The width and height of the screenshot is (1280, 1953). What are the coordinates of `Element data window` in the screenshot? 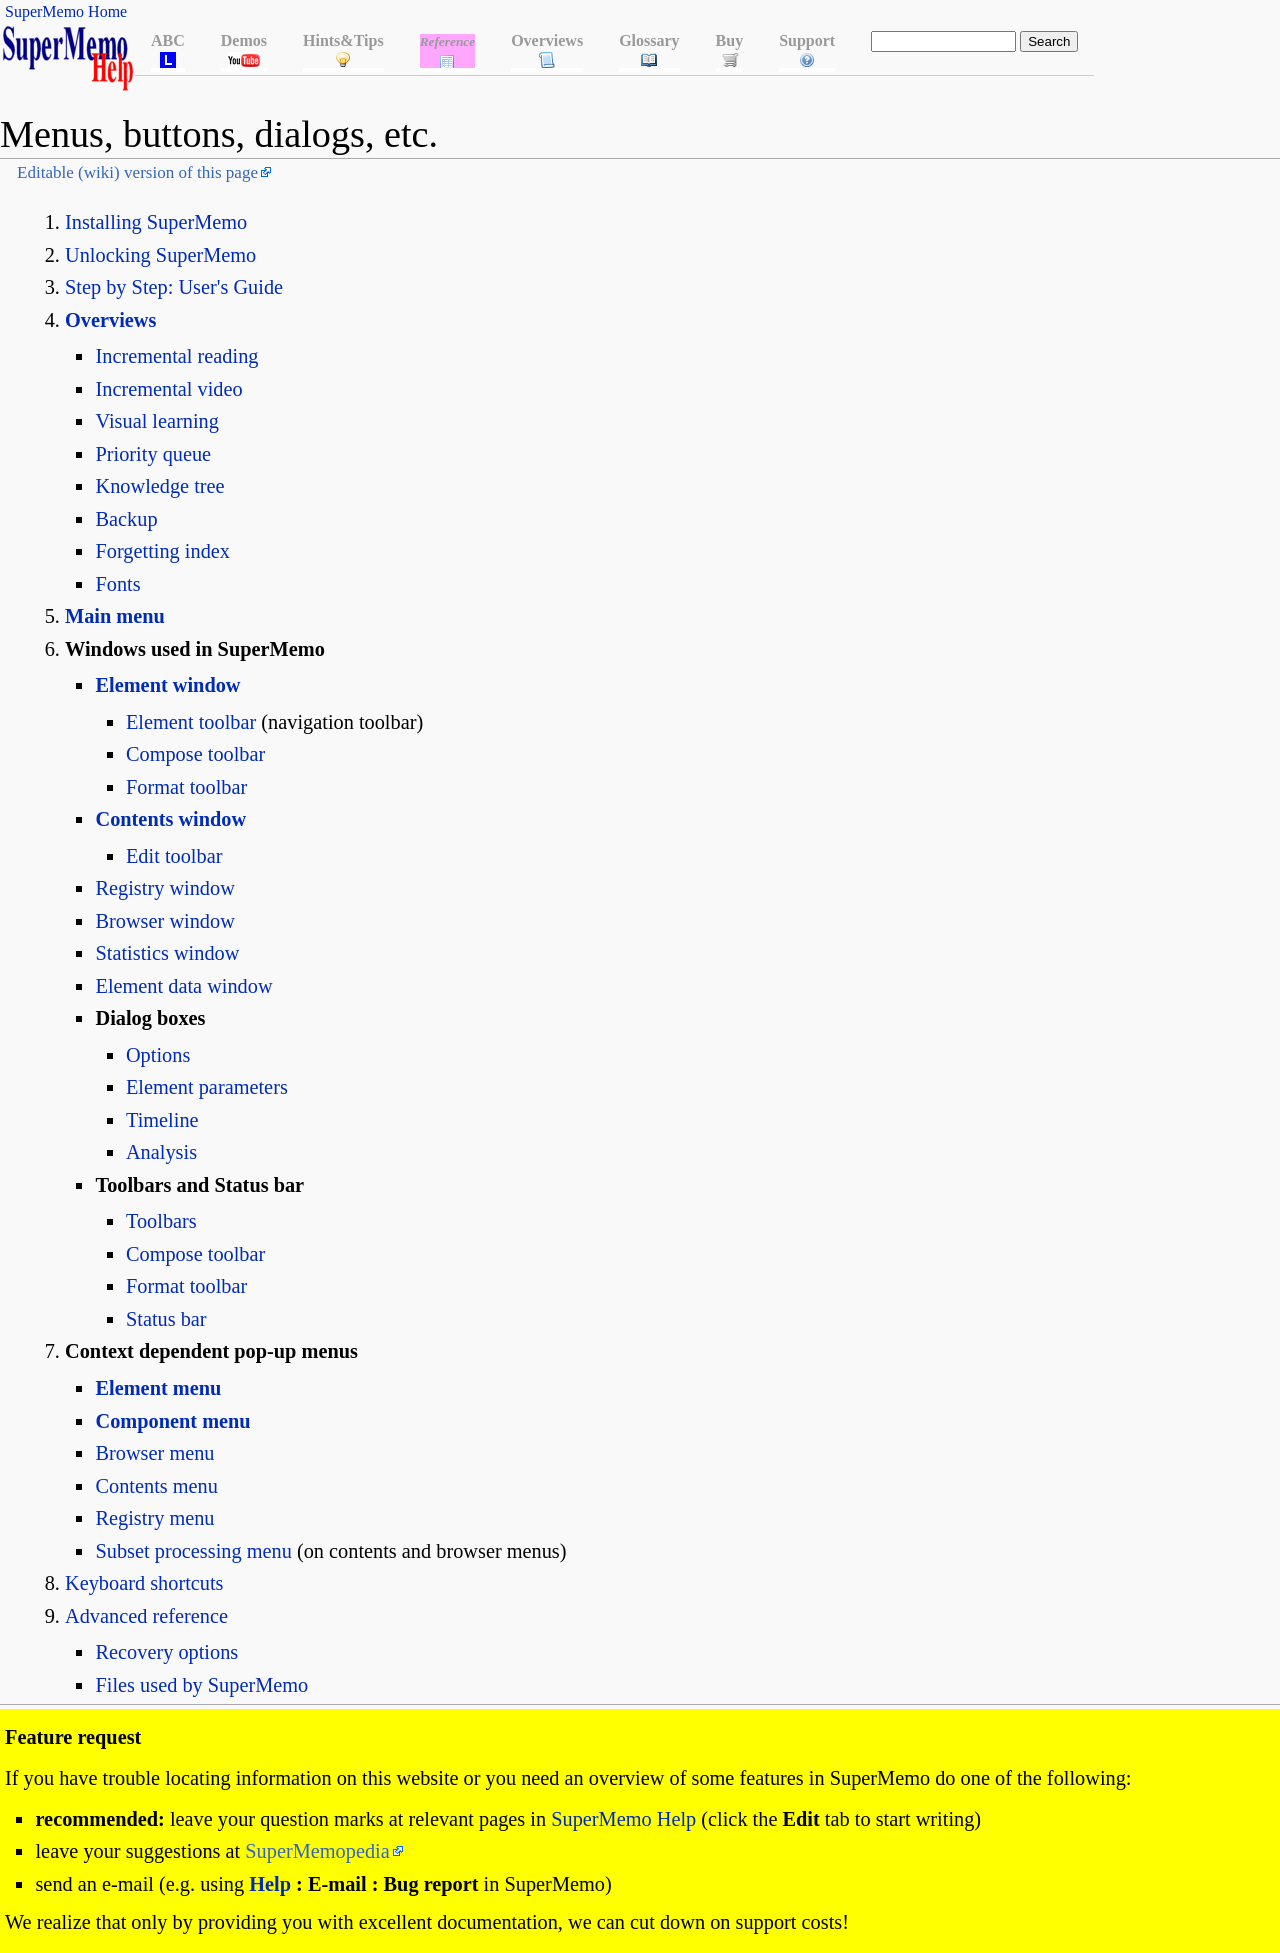 It's located at (183, 986).